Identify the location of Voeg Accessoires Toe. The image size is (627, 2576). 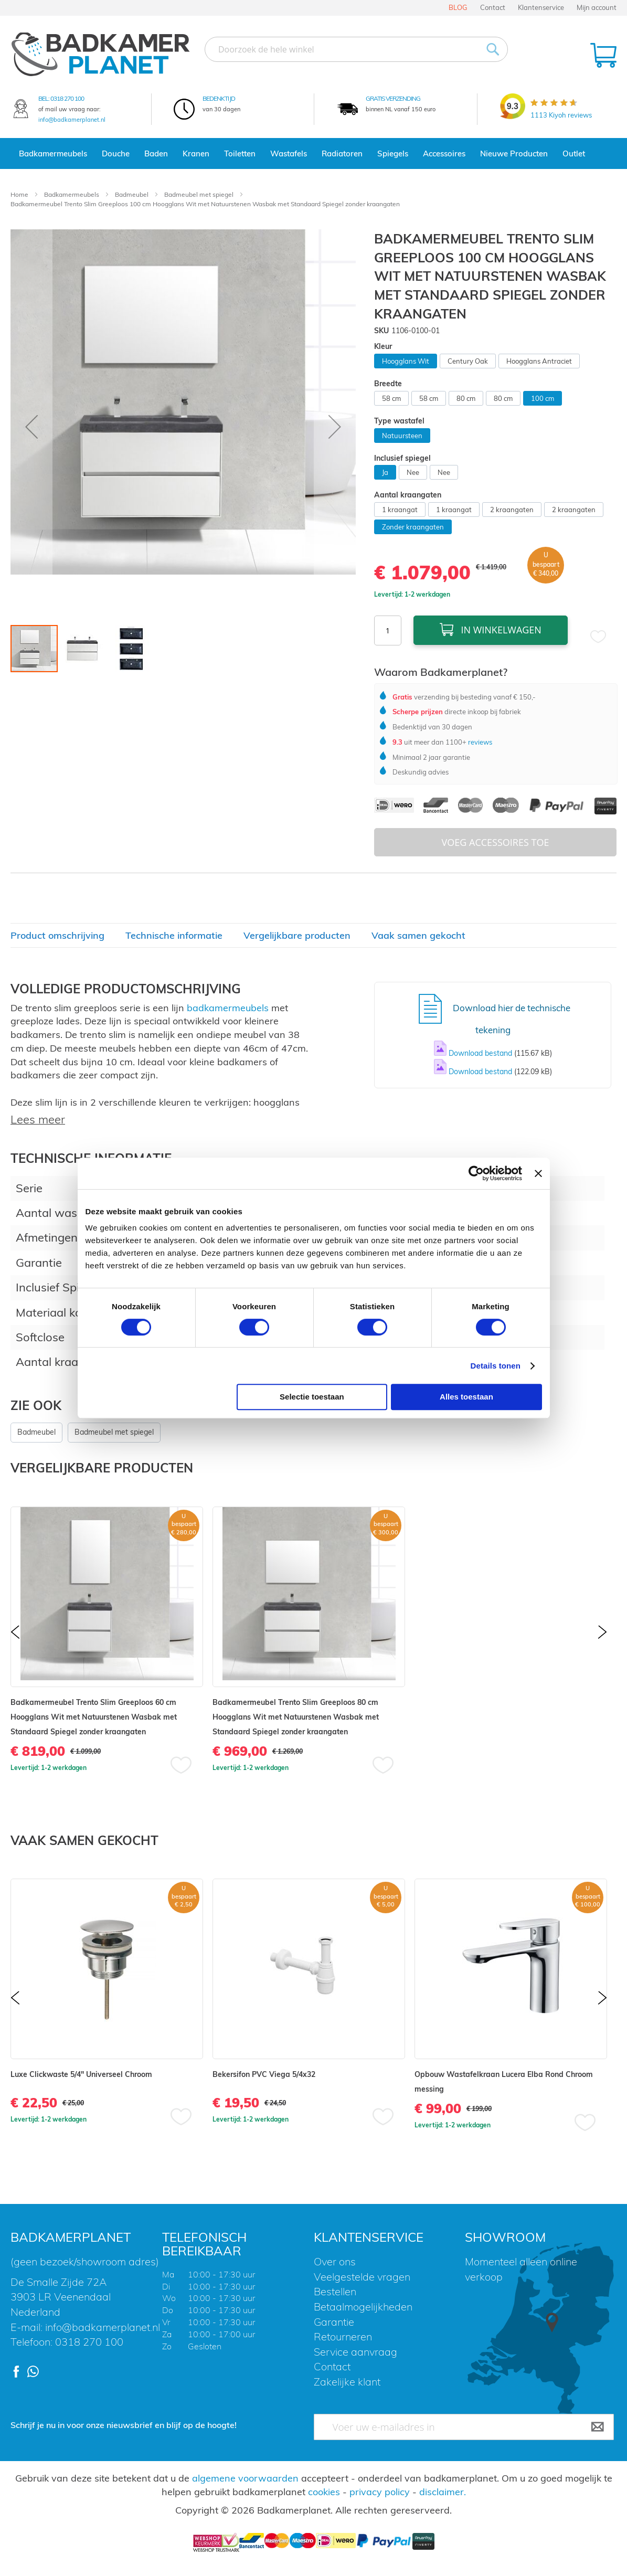
(495, 842).